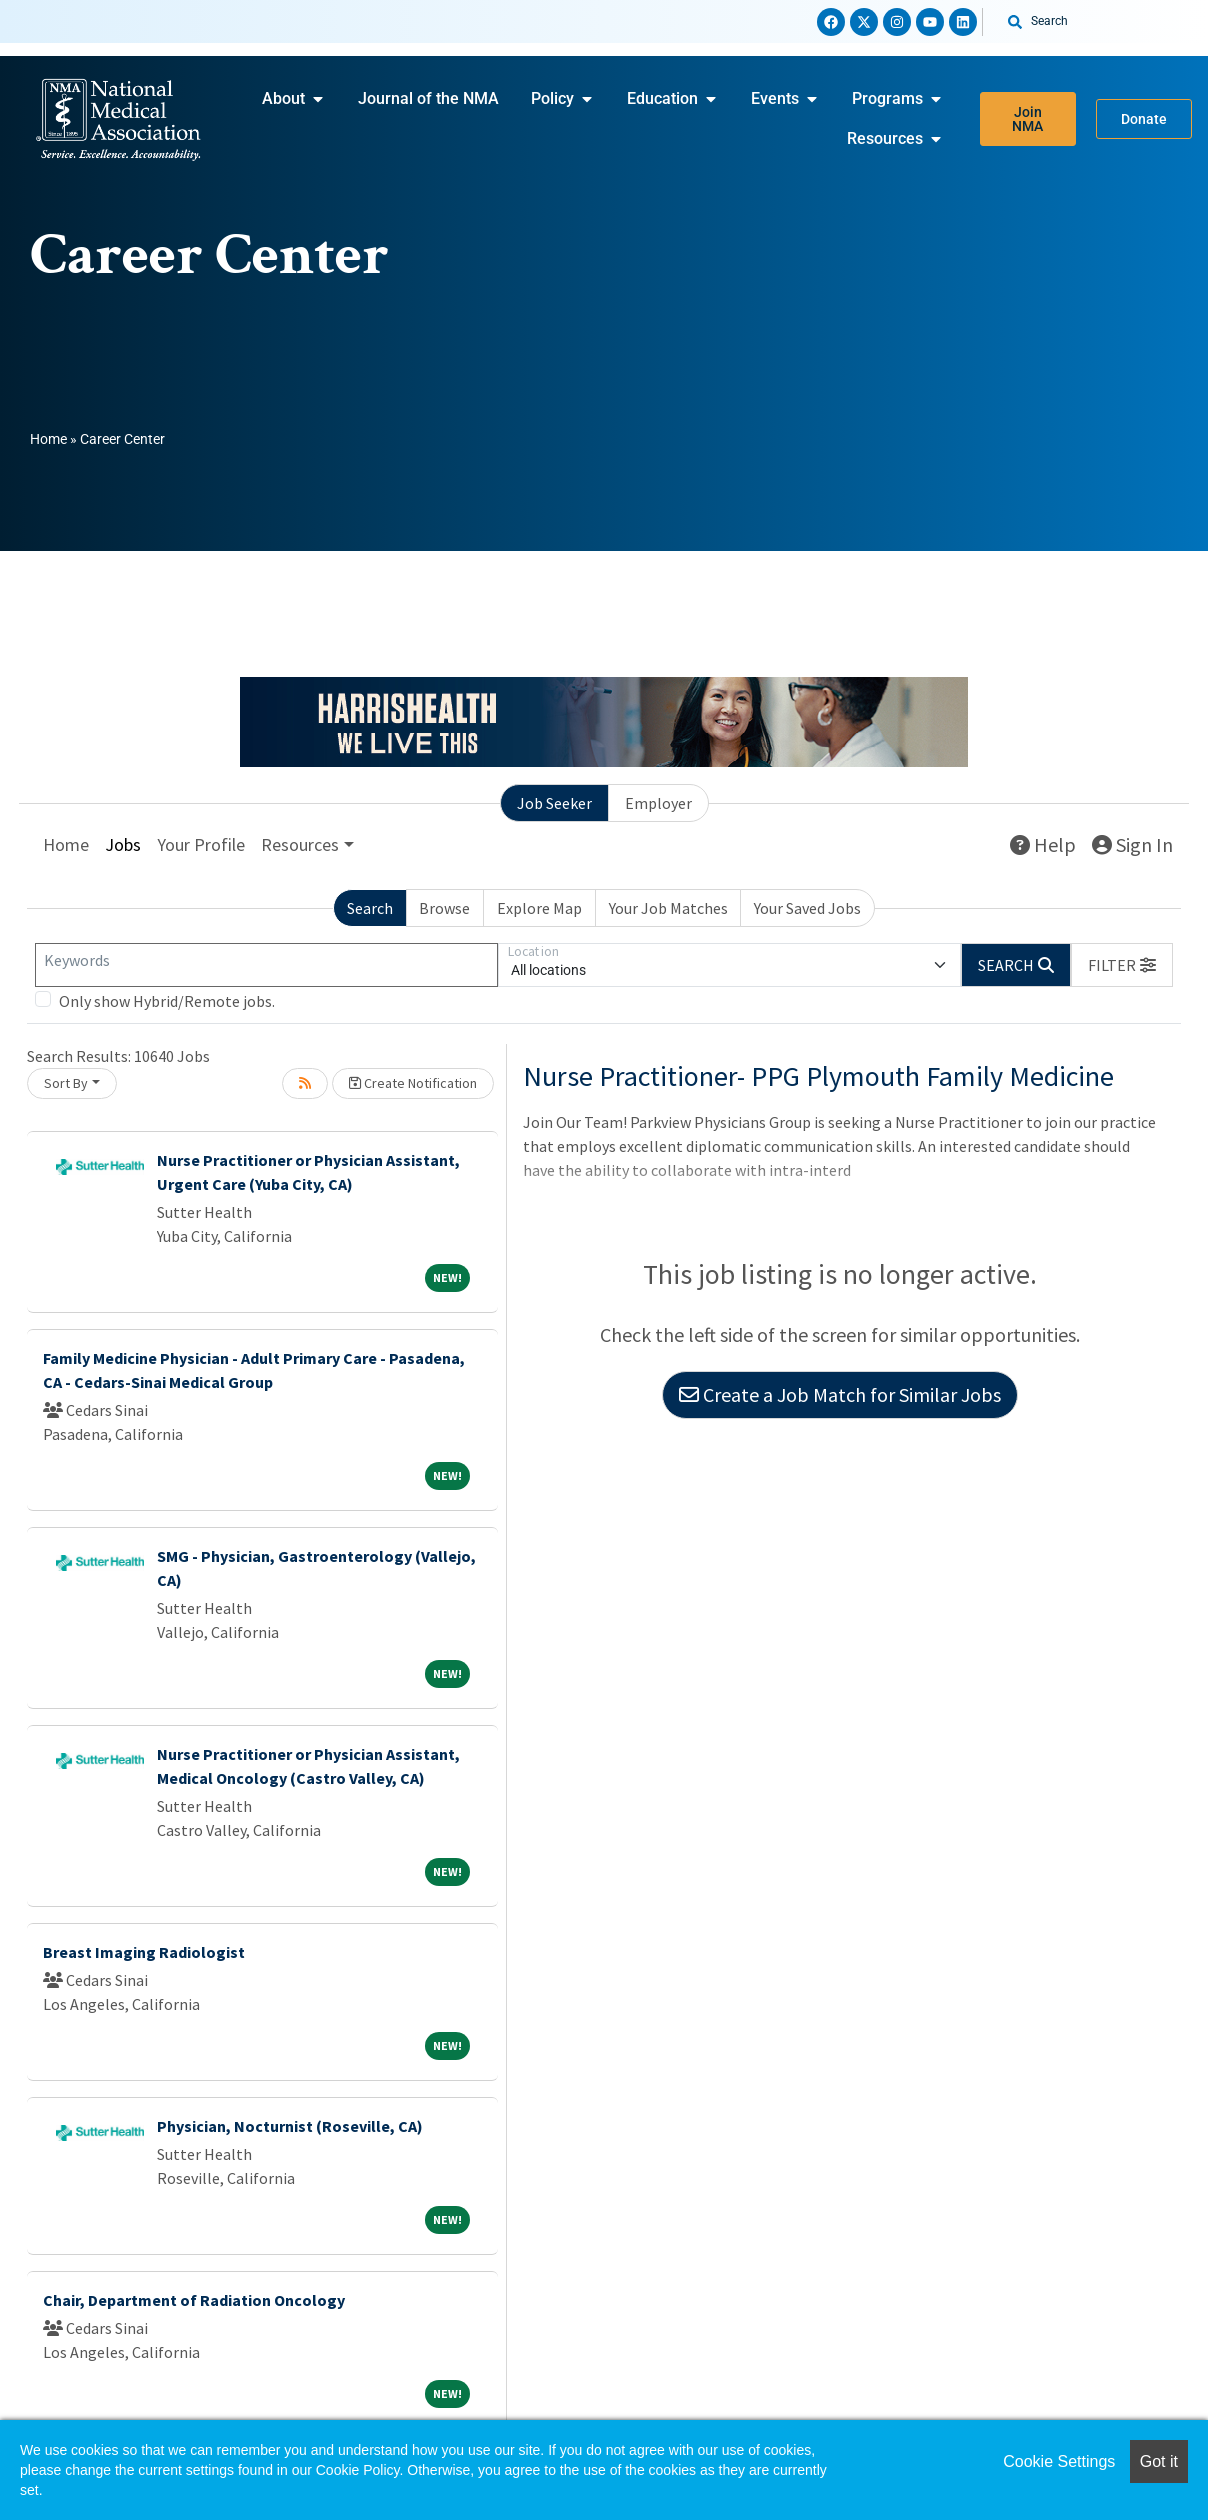 Image resolution: width=1208 pixels, height=2520 pixels. What do you see at coordinates (1132, 844) in the screenshot?
I see `Sign In` at bounding box center [1132, 844].